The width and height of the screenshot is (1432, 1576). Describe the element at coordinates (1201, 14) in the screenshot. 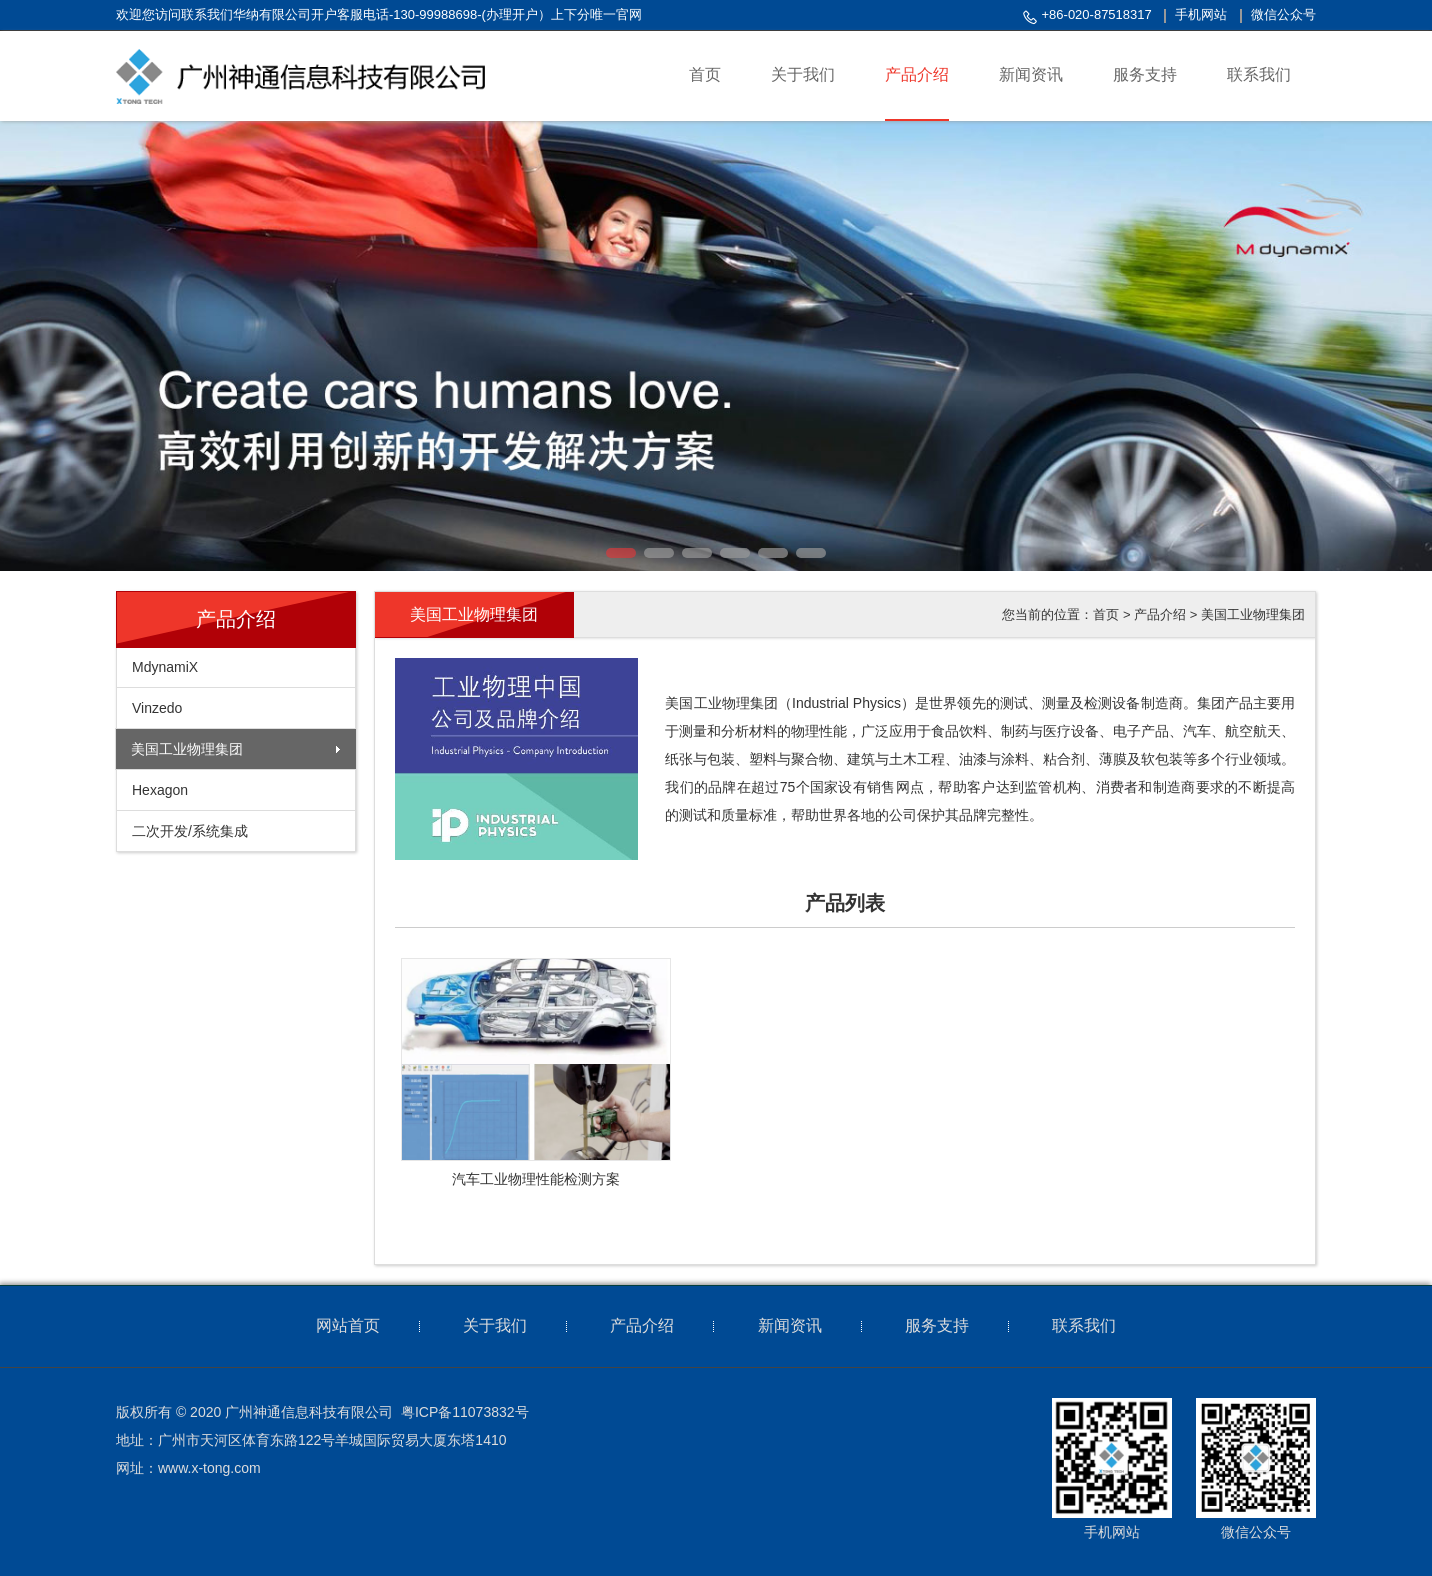

I see `手机网站` at that location.